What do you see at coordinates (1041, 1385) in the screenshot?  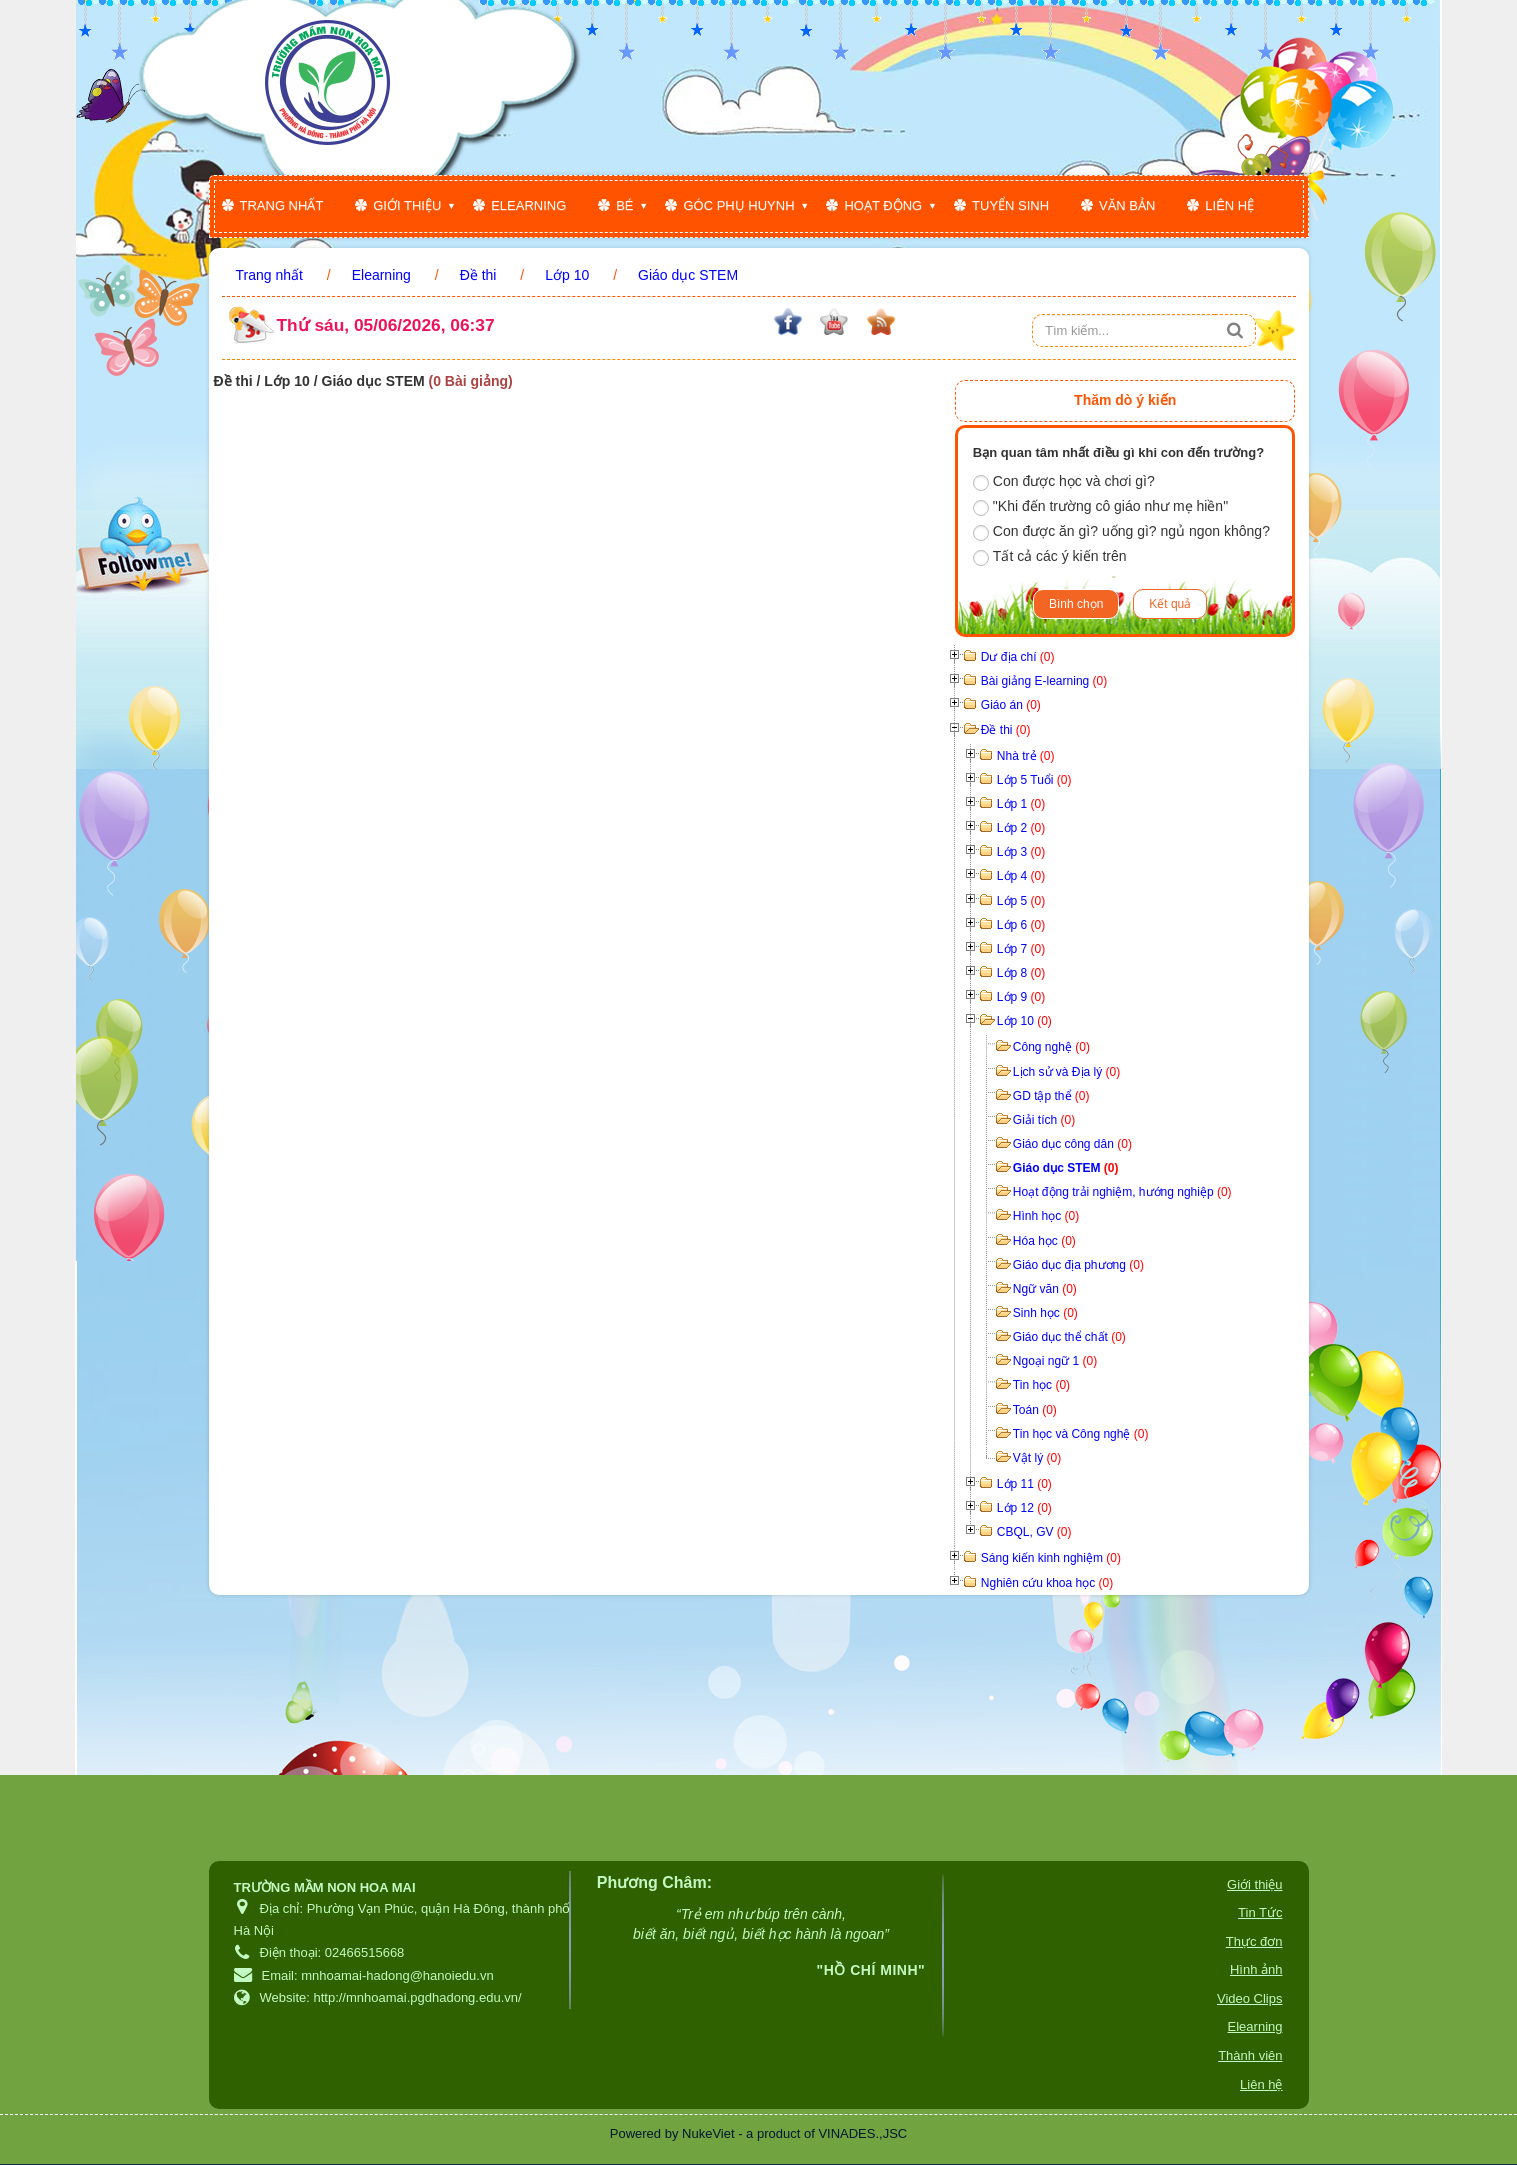 I see `Tin học` at bounding box center [1041, 1385].